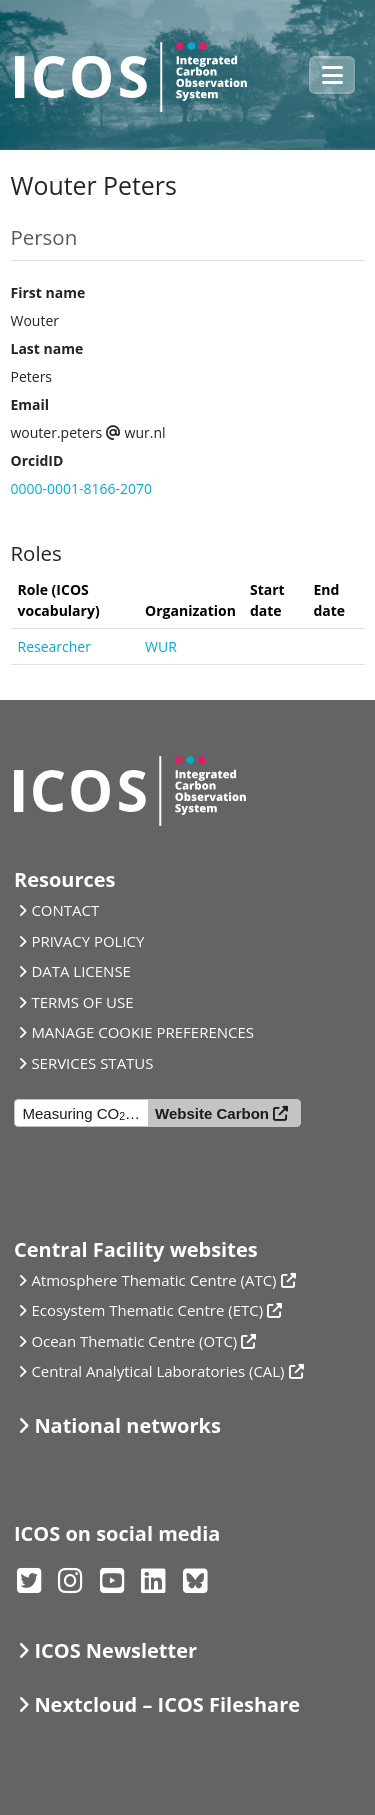 The height and width of the screenshot is (1815, 375). Describe the element at coordinates (212, 1113) in the screenshot. I see `Website Carbon` at that location.